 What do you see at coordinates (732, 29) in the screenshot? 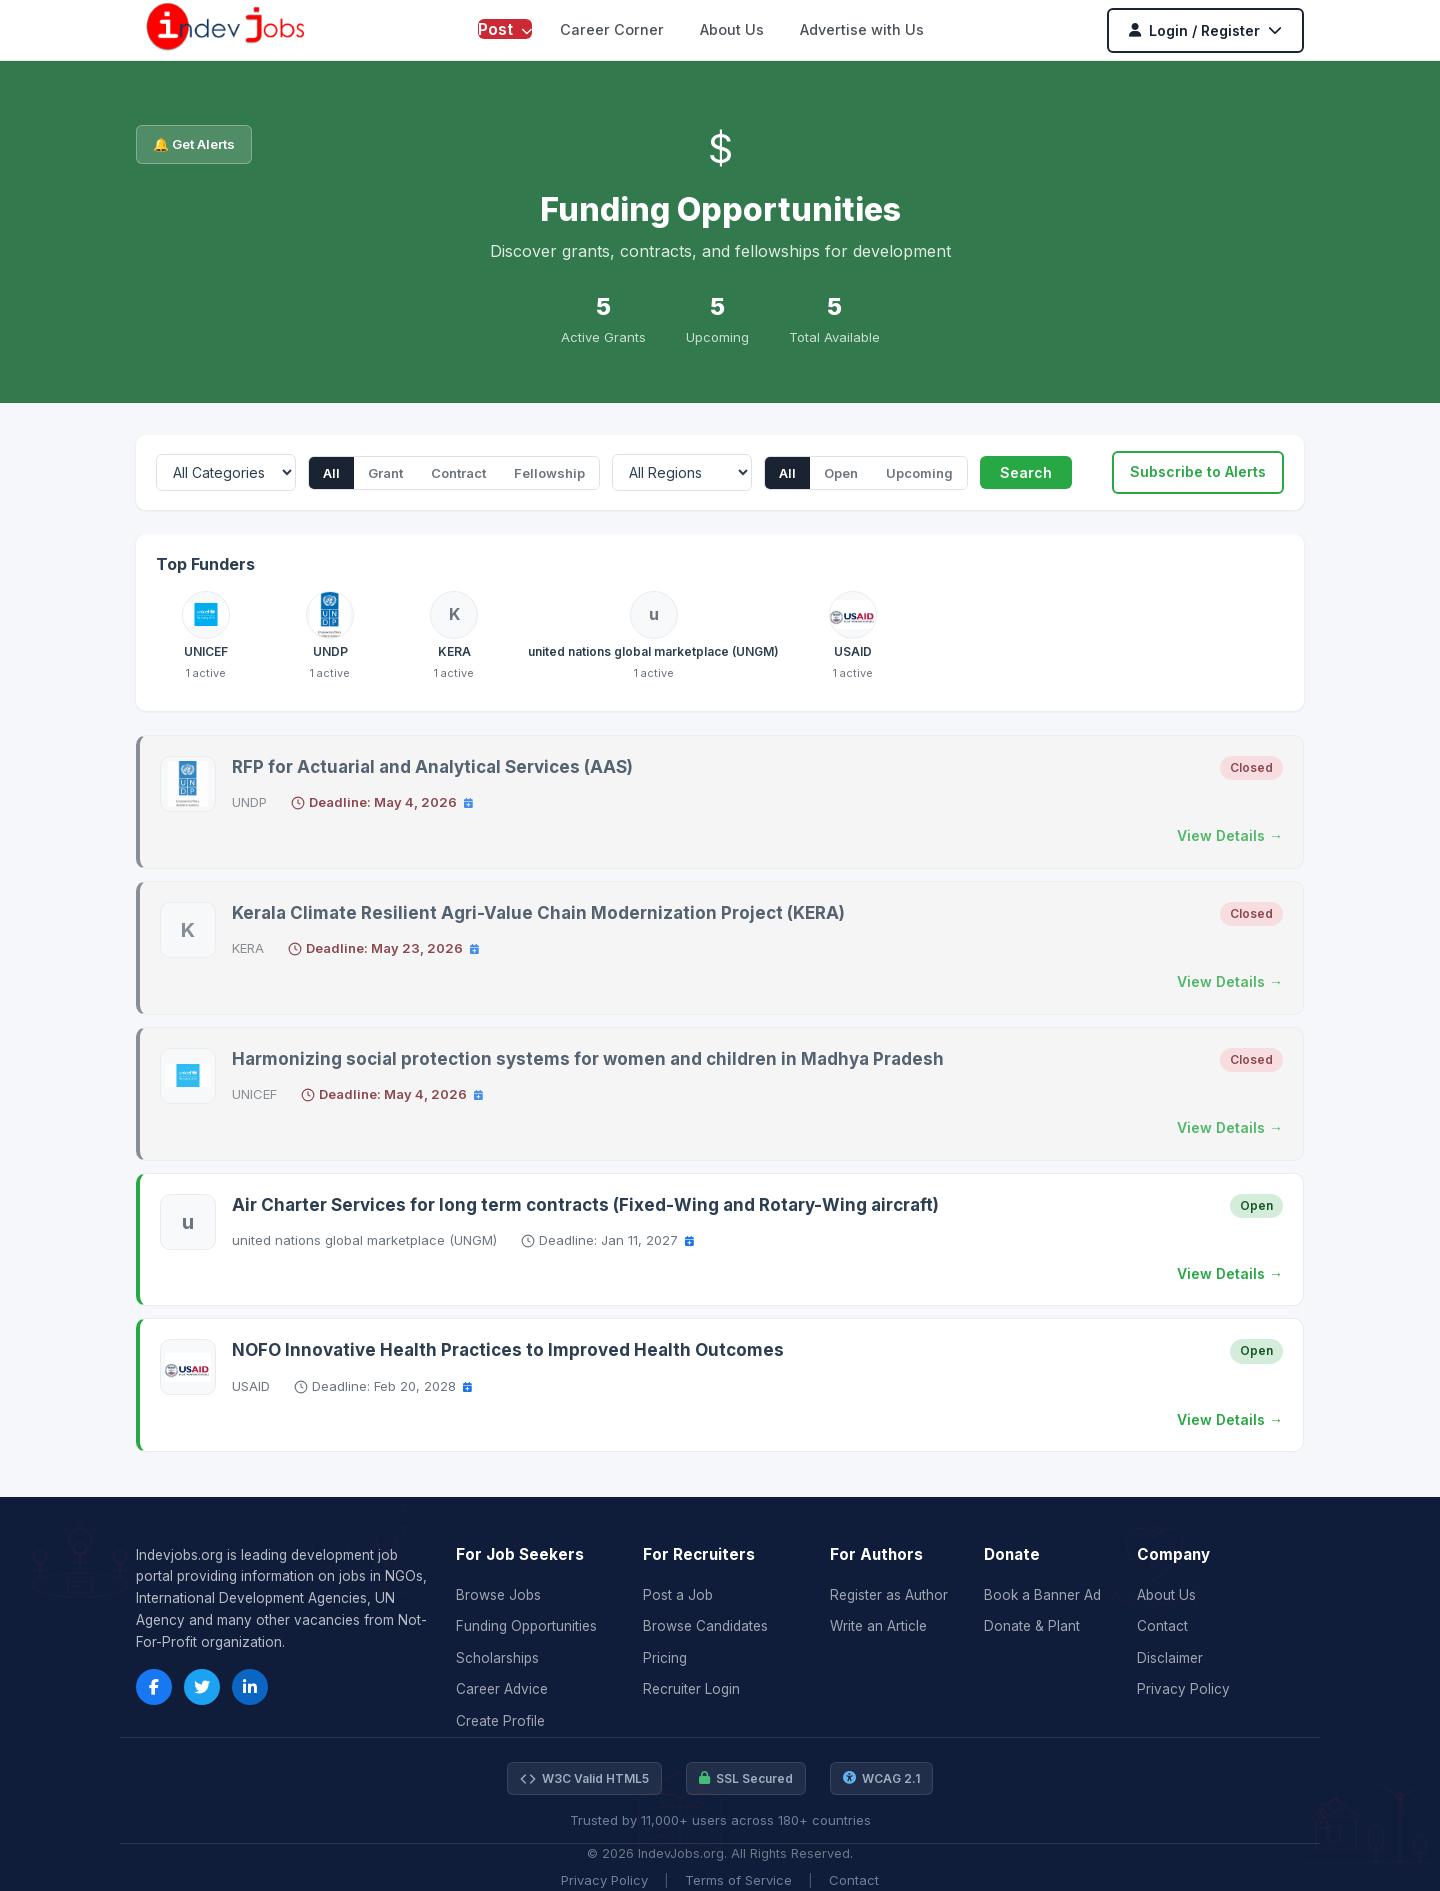
I see `About Us` at bounding box center [732, 29].